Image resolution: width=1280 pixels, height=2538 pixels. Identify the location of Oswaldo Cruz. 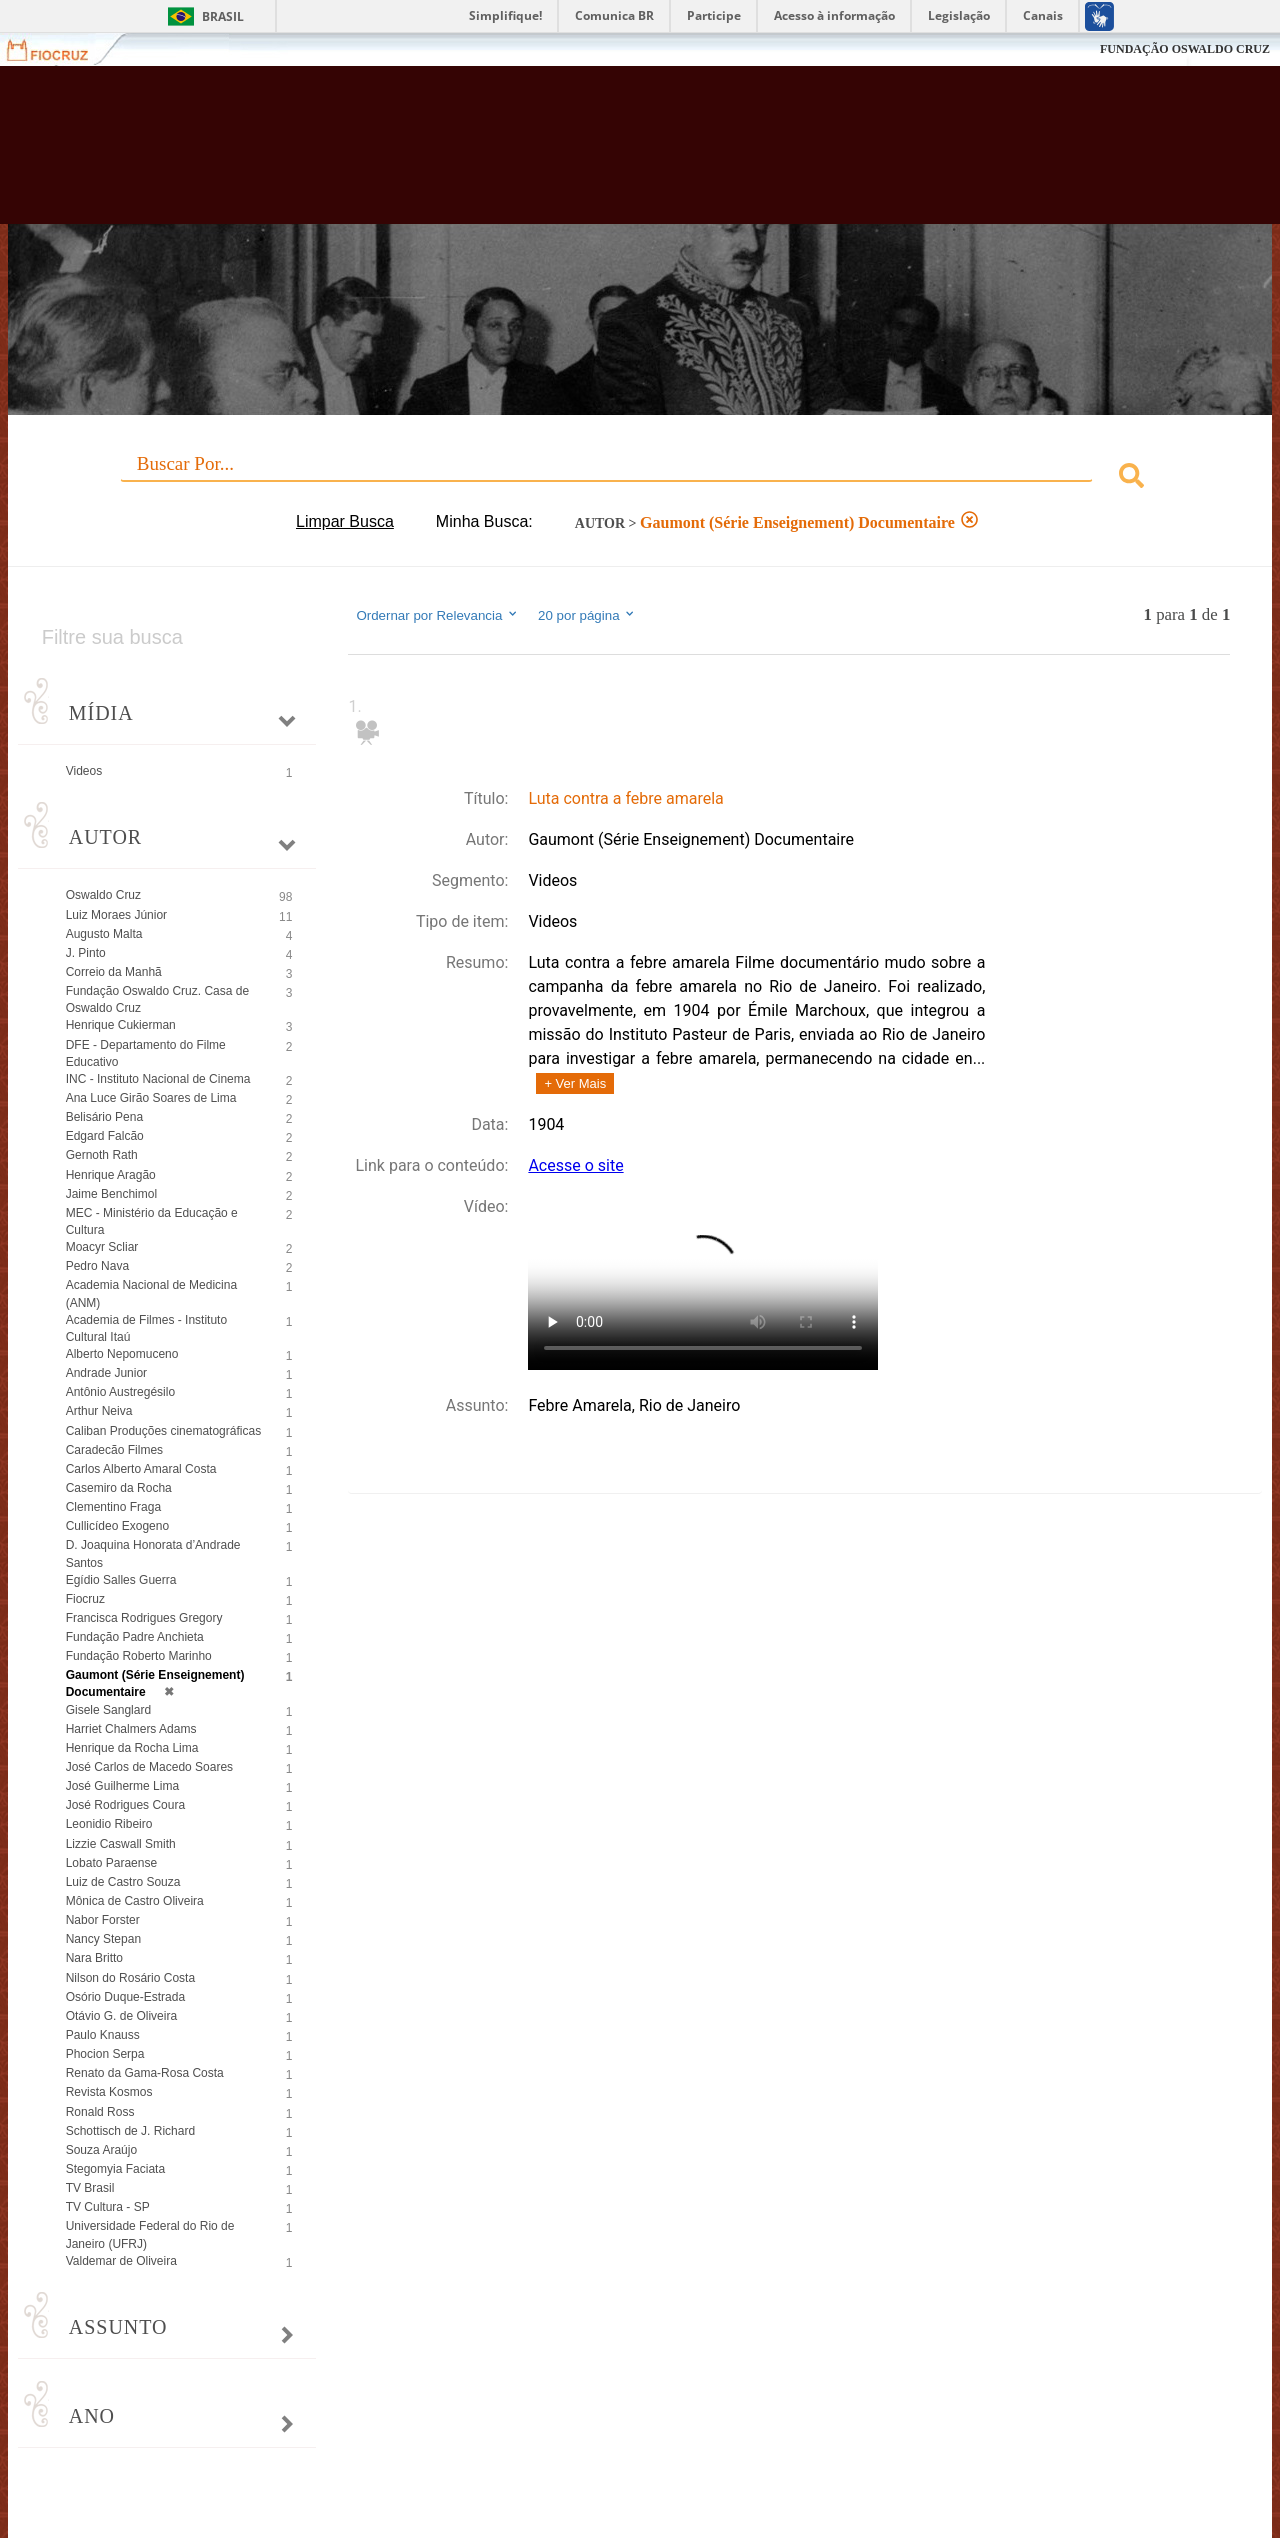
(103, 895).